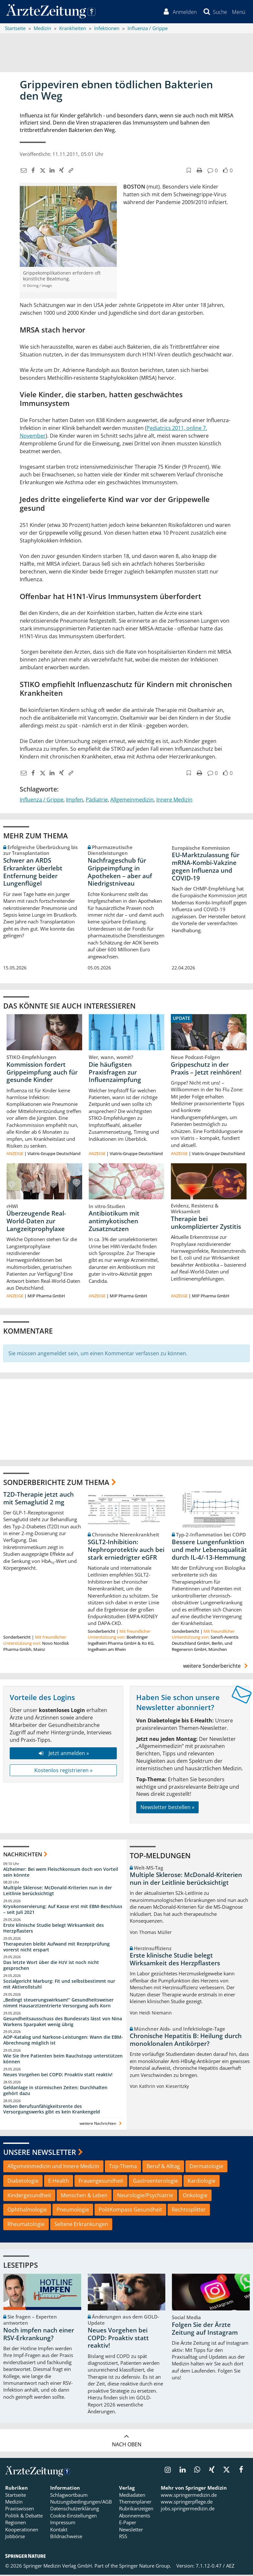 The width and height of the screenshot is (253, 2576). Describe the element at coordinates (62, 2022) in the screenshot. I see `Gesundheitsausschuss des Bundesrats lässt von Nina Warkens Sparpaket wenig übrig` at that location.